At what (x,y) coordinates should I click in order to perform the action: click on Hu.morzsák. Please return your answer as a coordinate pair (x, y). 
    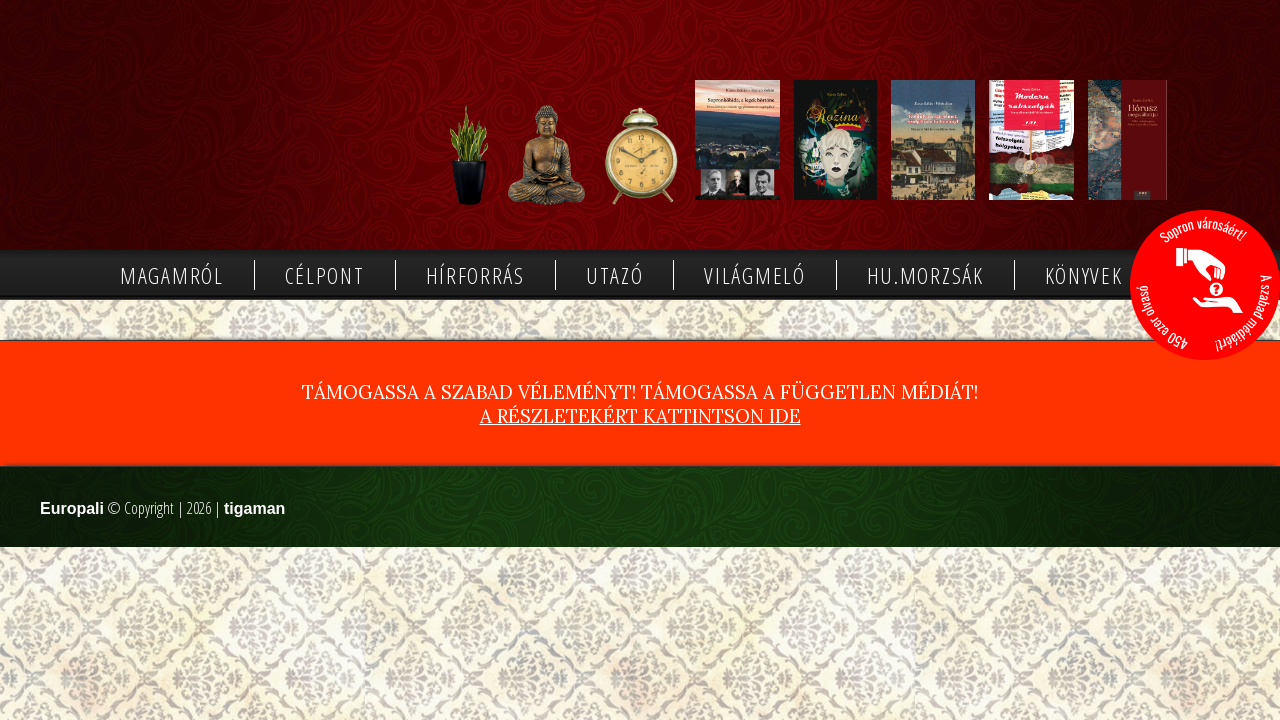
    Looking at the image, I should click on (925, 275).